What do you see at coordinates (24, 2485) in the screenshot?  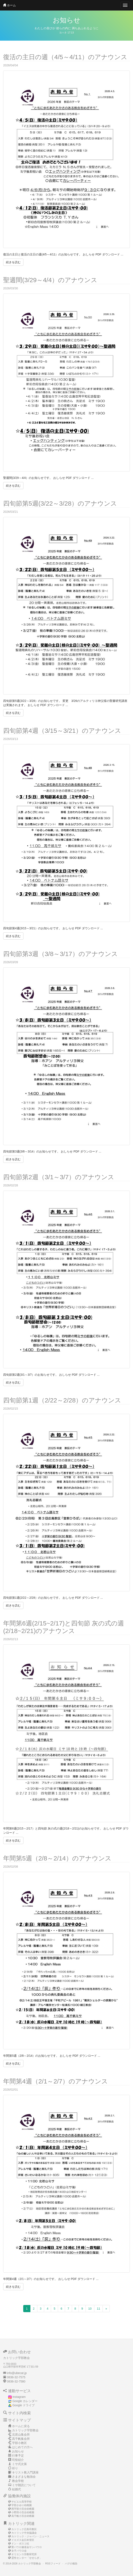 I see `ミサ朗読について` at bounding box center [24, 2485].